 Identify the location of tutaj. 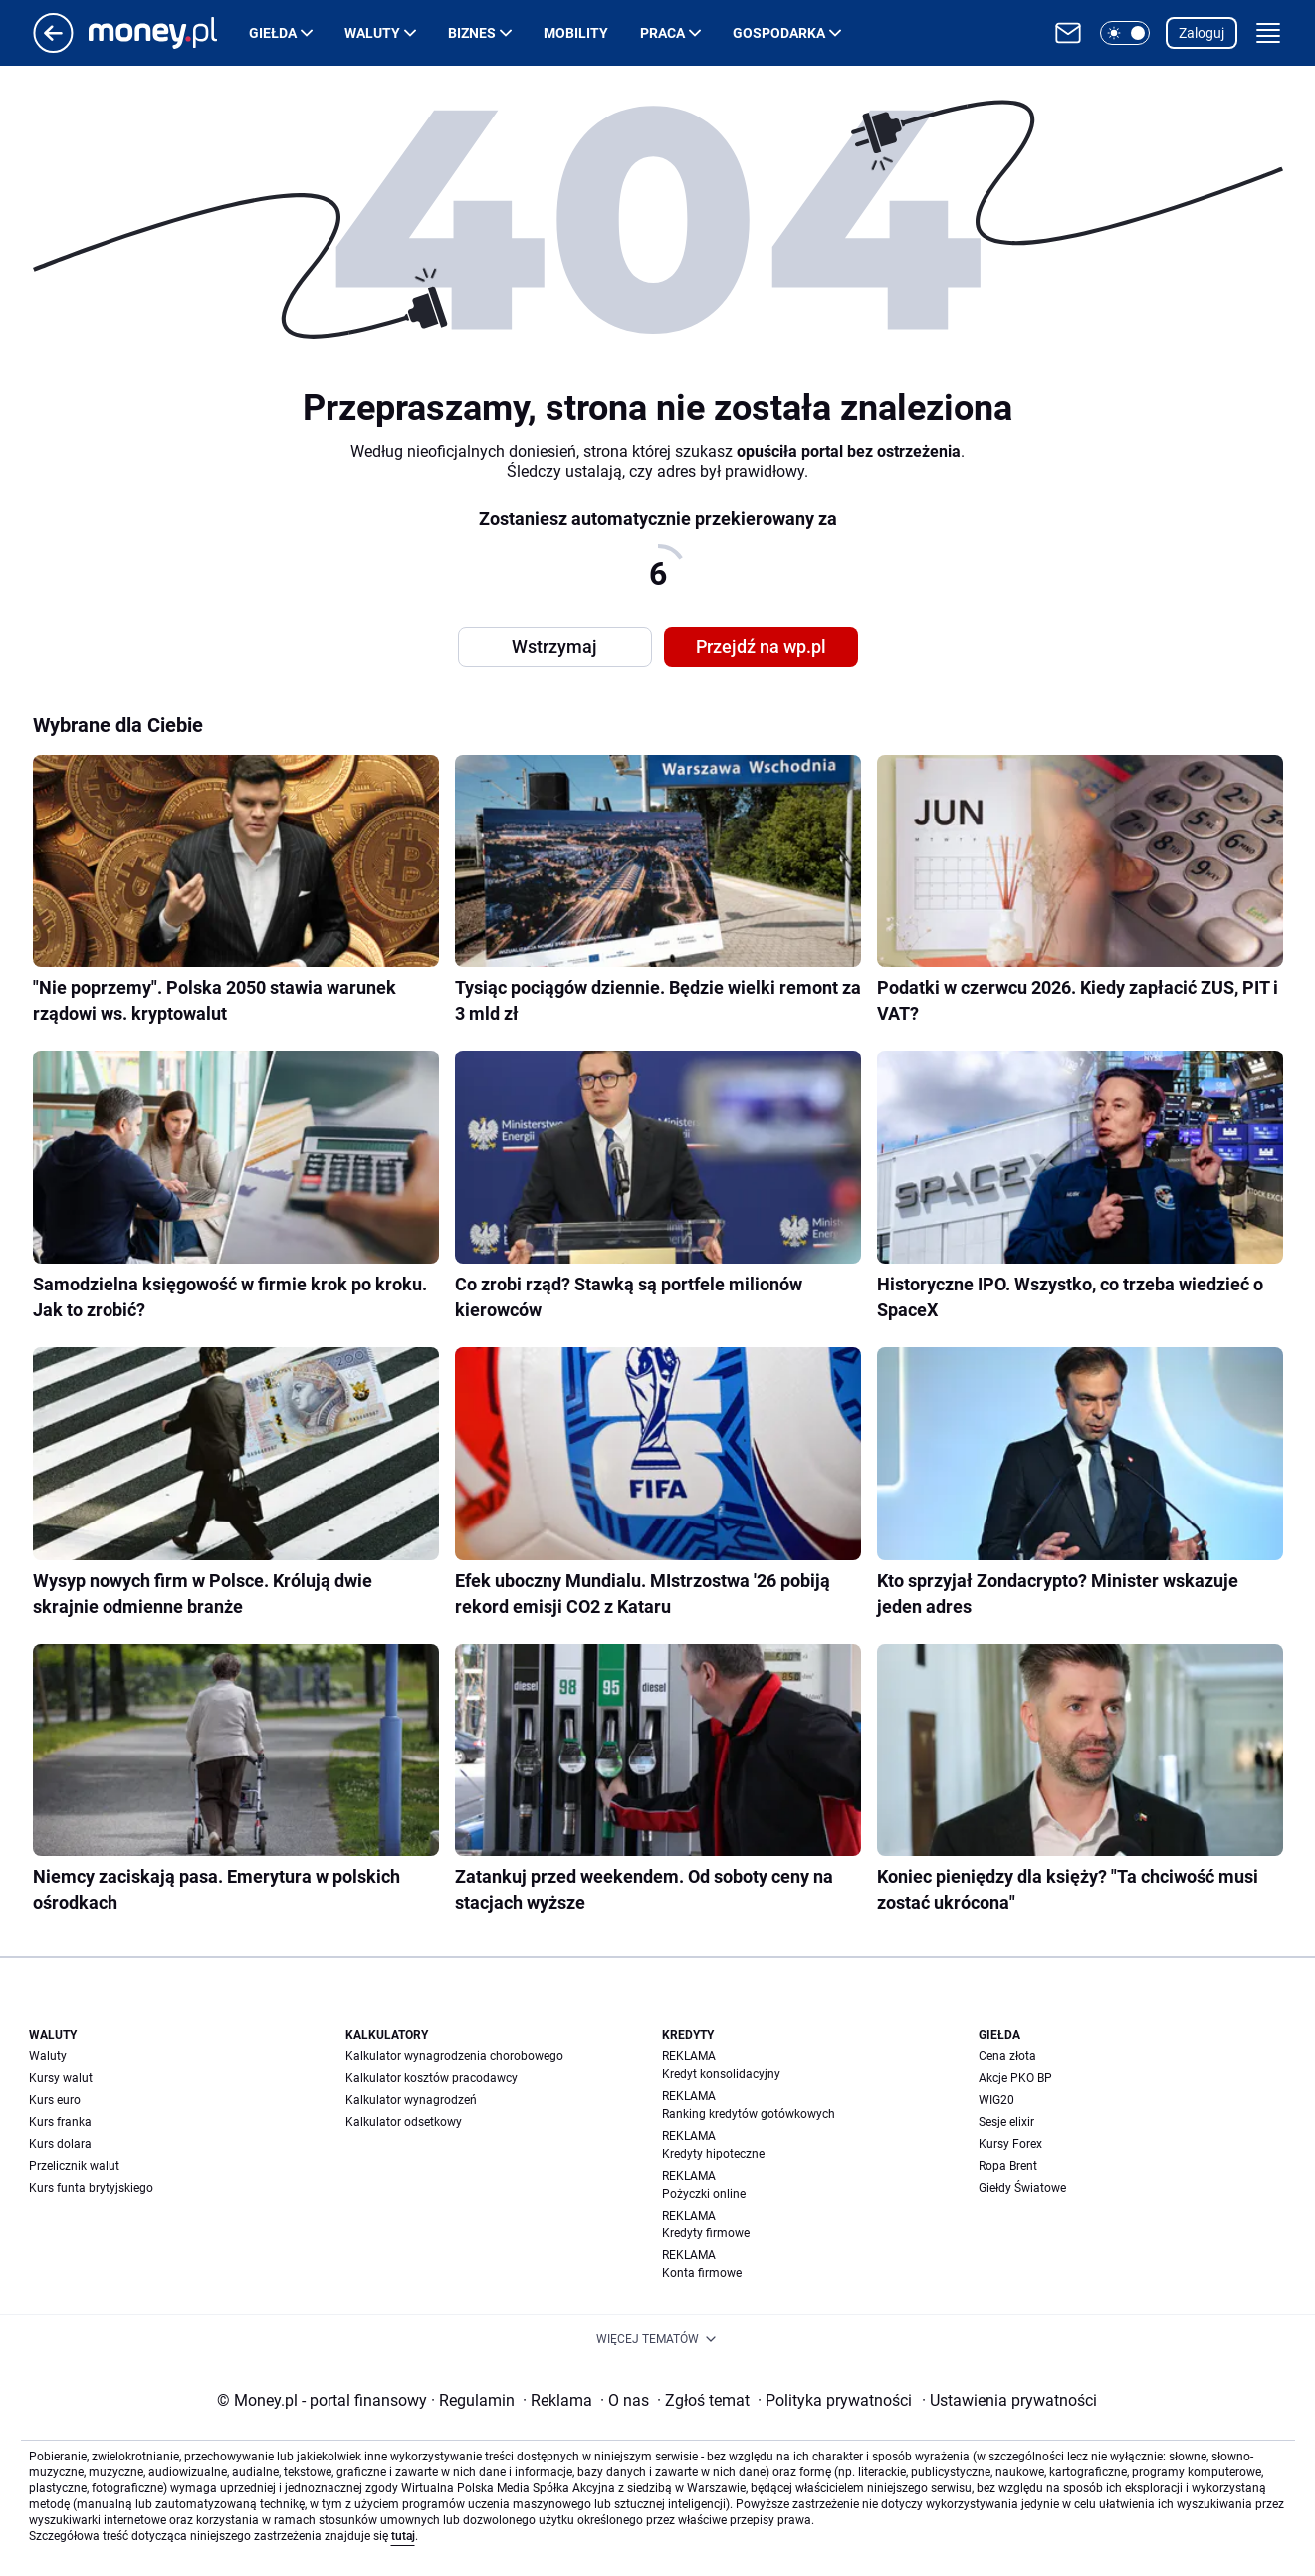
(403, 2536).